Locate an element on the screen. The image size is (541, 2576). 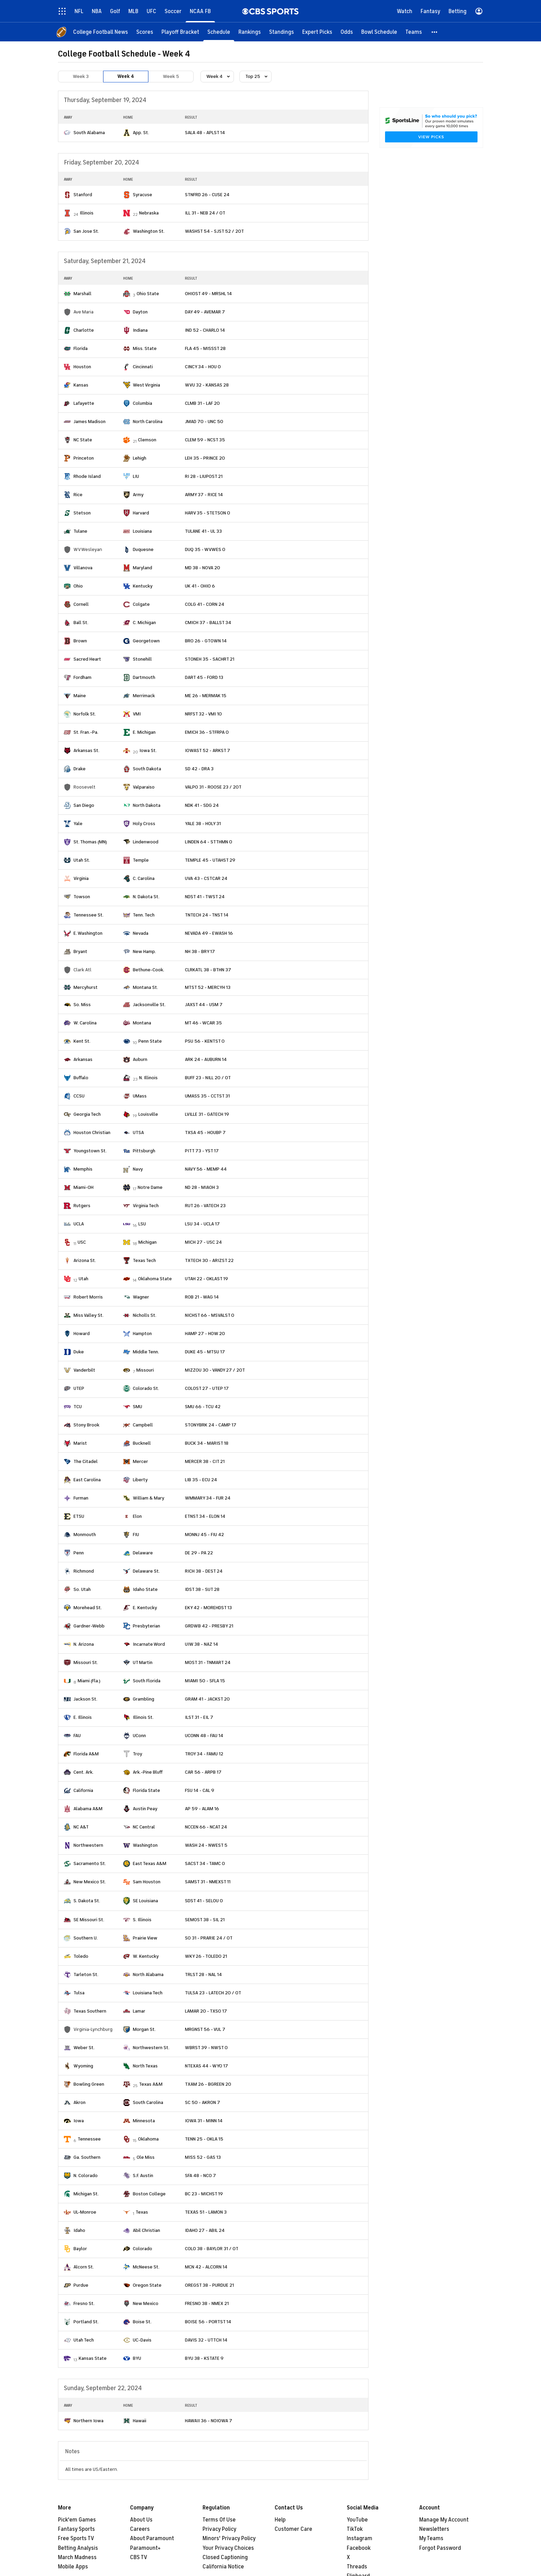
Rutgers is located at coordinates (81, 1206).